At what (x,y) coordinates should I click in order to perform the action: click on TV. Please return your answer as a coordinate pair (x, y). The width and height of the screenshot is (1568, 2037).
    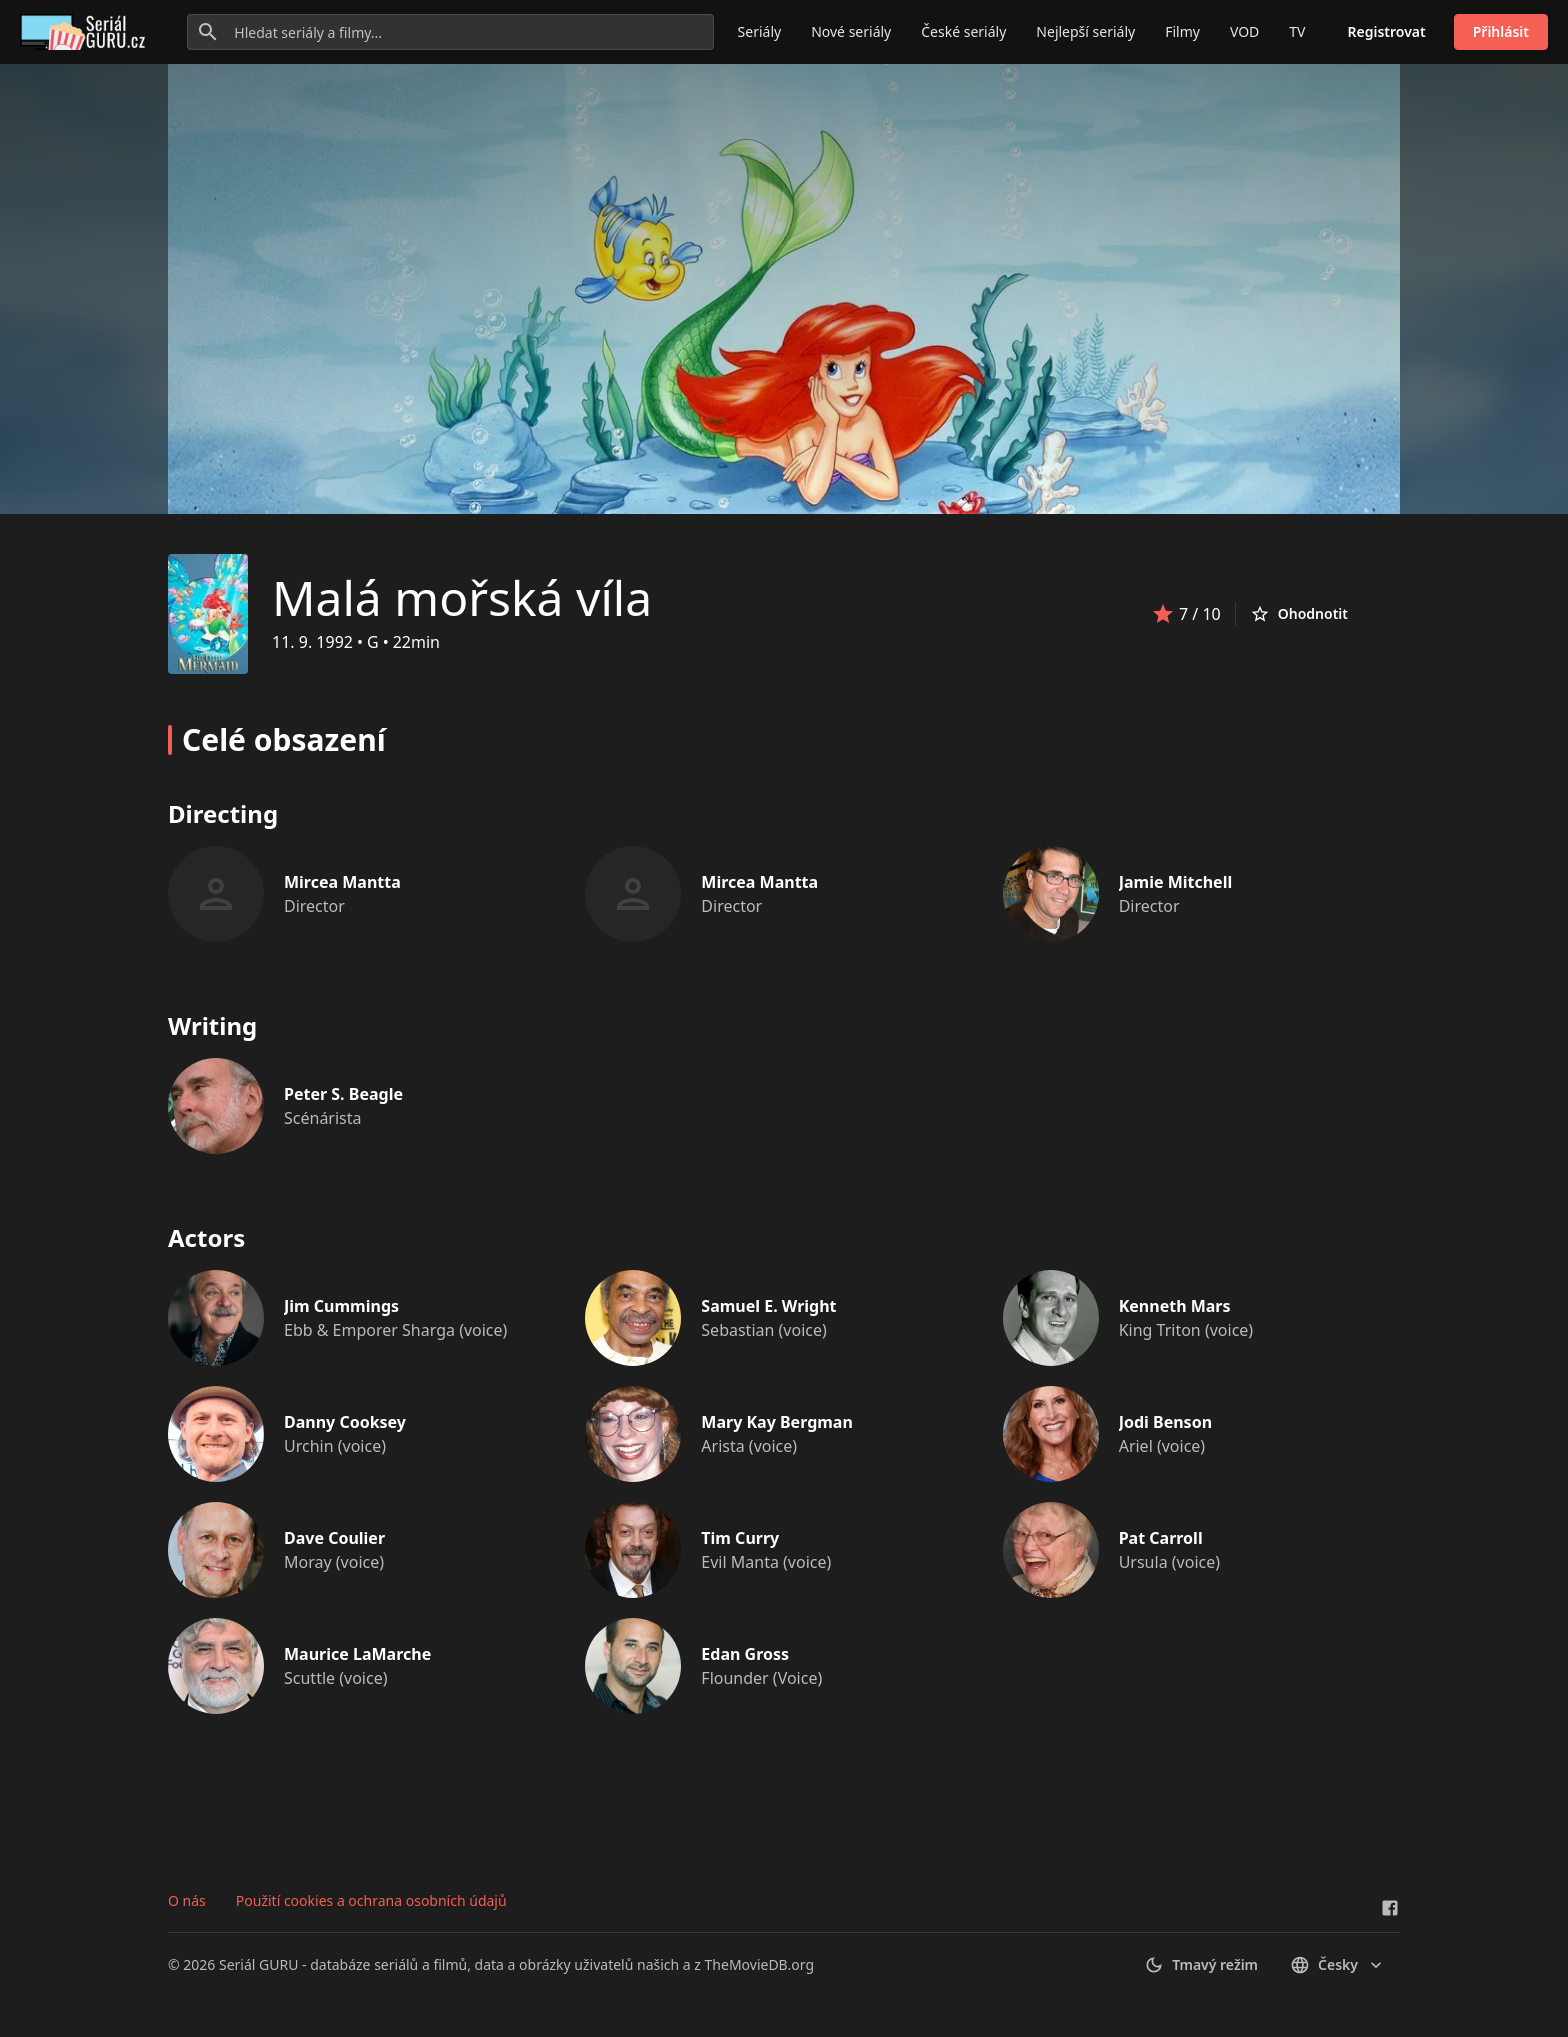
    Looking at the image, I should click on (1297, 31).